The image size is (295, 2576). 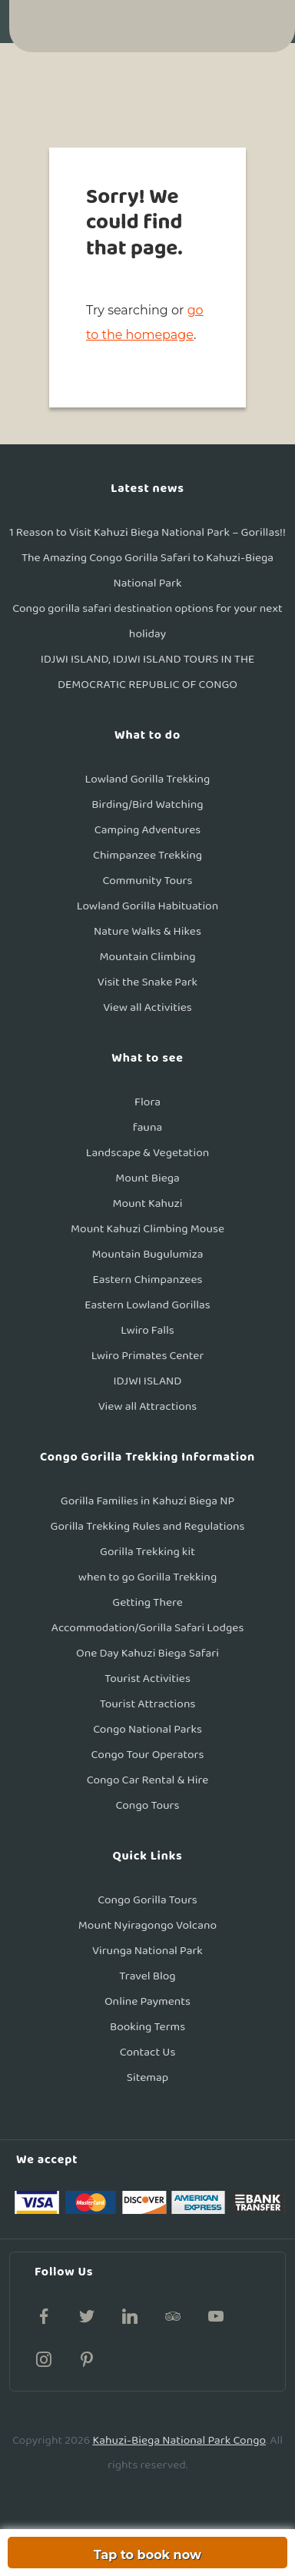 I want to click on Lowland Gorilla Trekking, so click(x=147, y=779).